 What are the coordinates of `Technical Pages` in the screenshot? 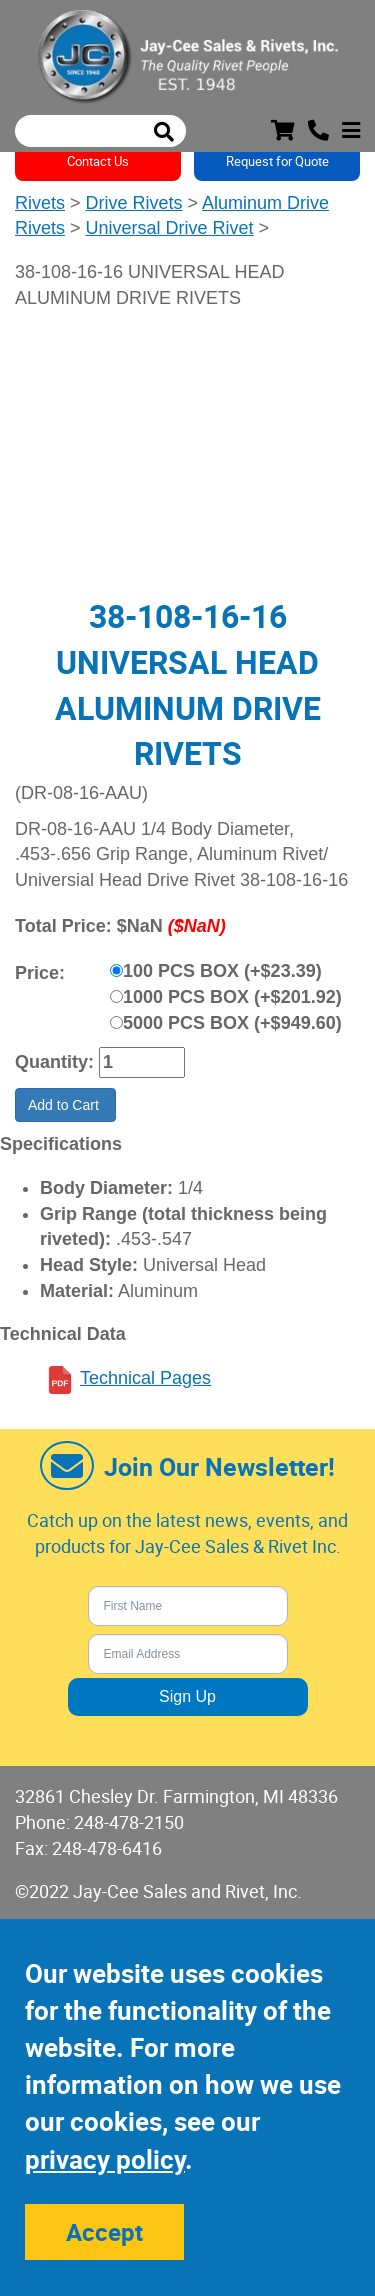 It's located at (145, 1378).